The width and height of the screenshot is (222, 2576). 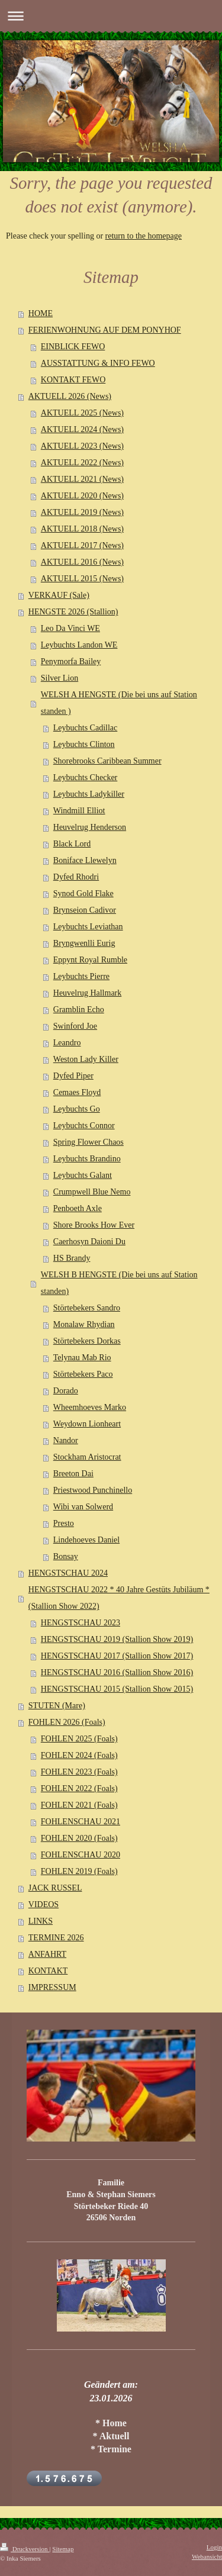 What do you see at coordinates (83, 1506) in the screenshot?
I see `Wibi van Solwerd` at bounding box center [83, 1506].